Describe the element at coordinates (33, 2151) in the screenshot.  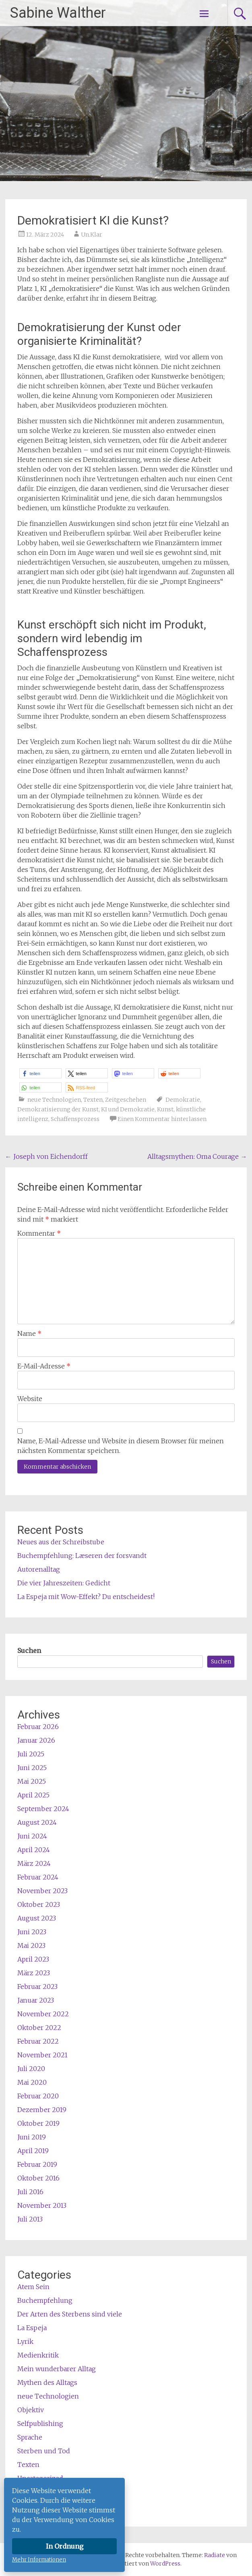
I see `April 2019` at that location.